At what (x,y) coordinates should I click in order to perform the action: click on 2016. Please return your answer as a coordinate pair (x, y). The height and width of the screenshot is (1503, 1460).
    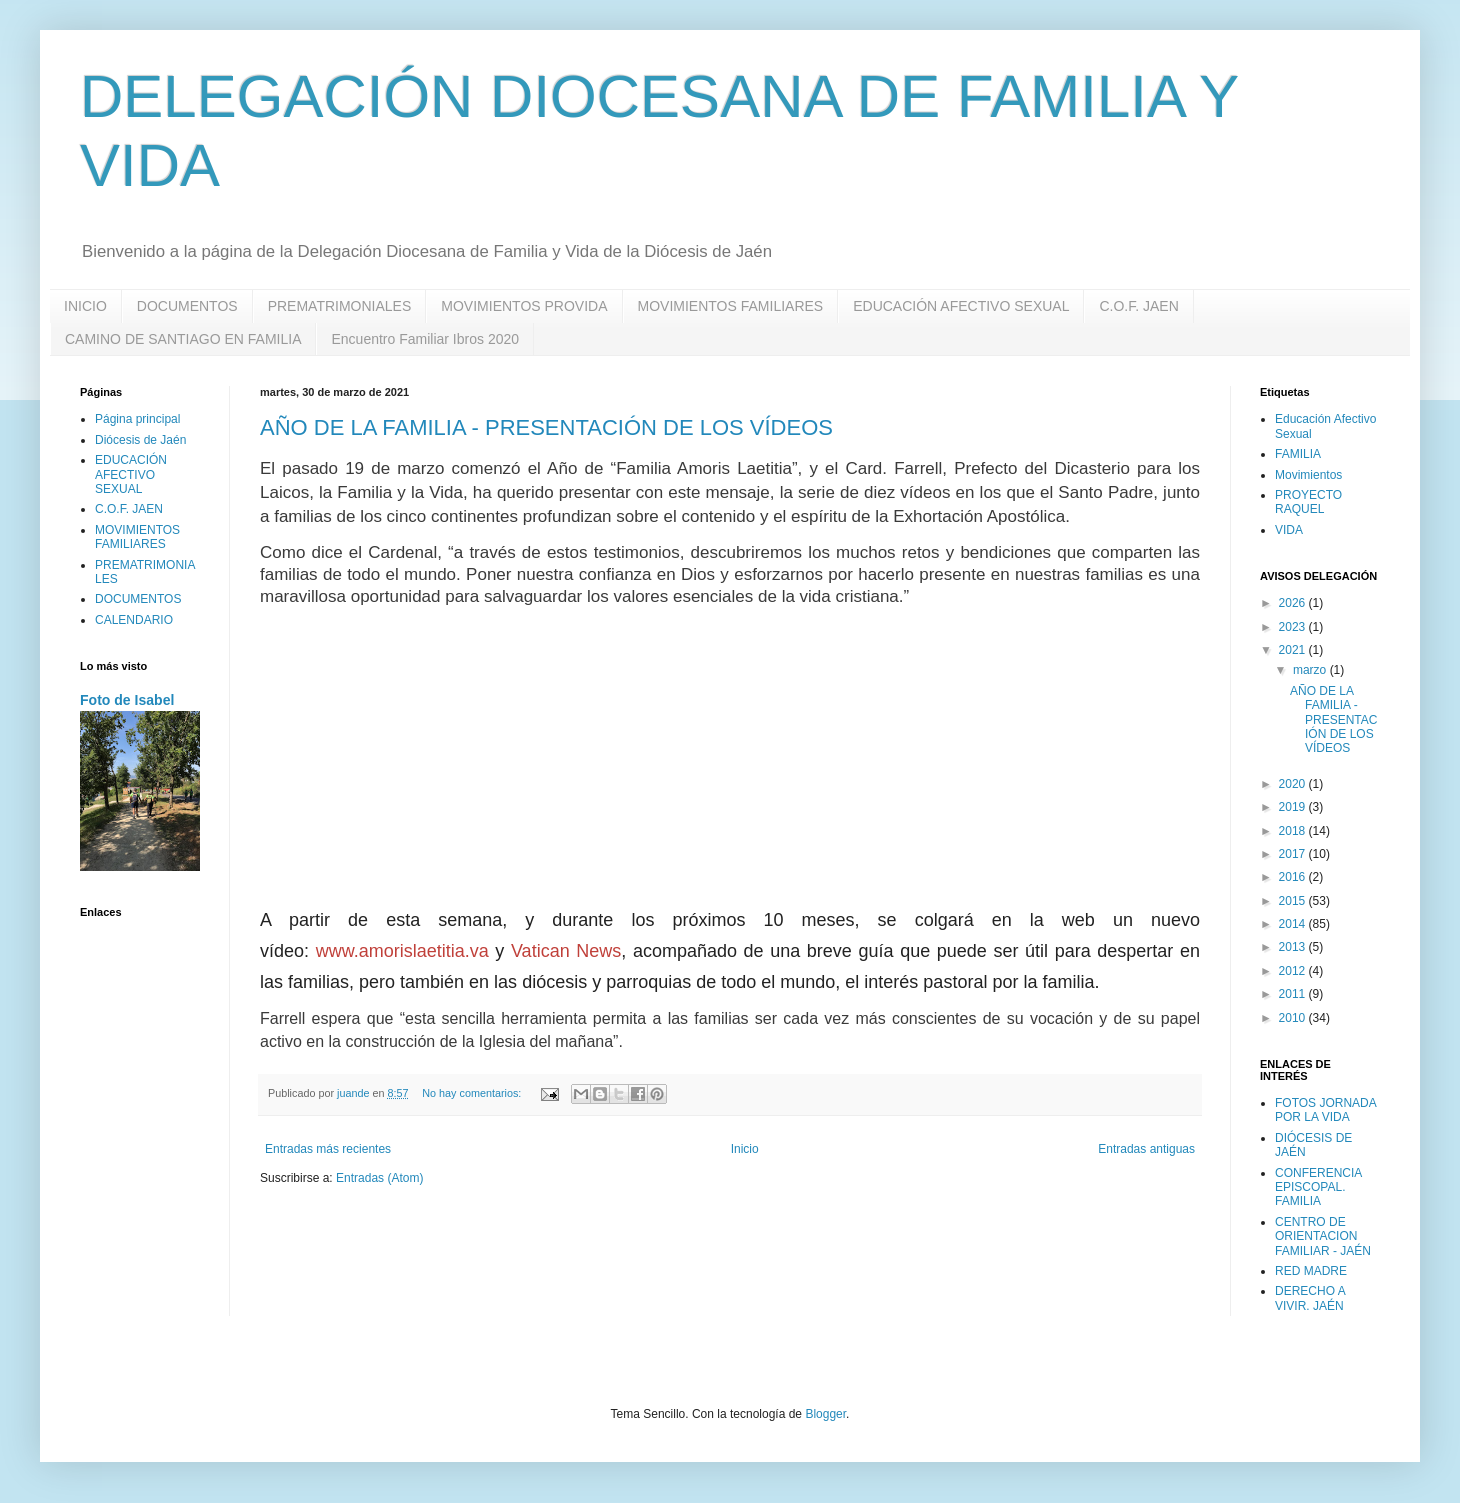
    Looking at the image, I should click on (1294, 877).